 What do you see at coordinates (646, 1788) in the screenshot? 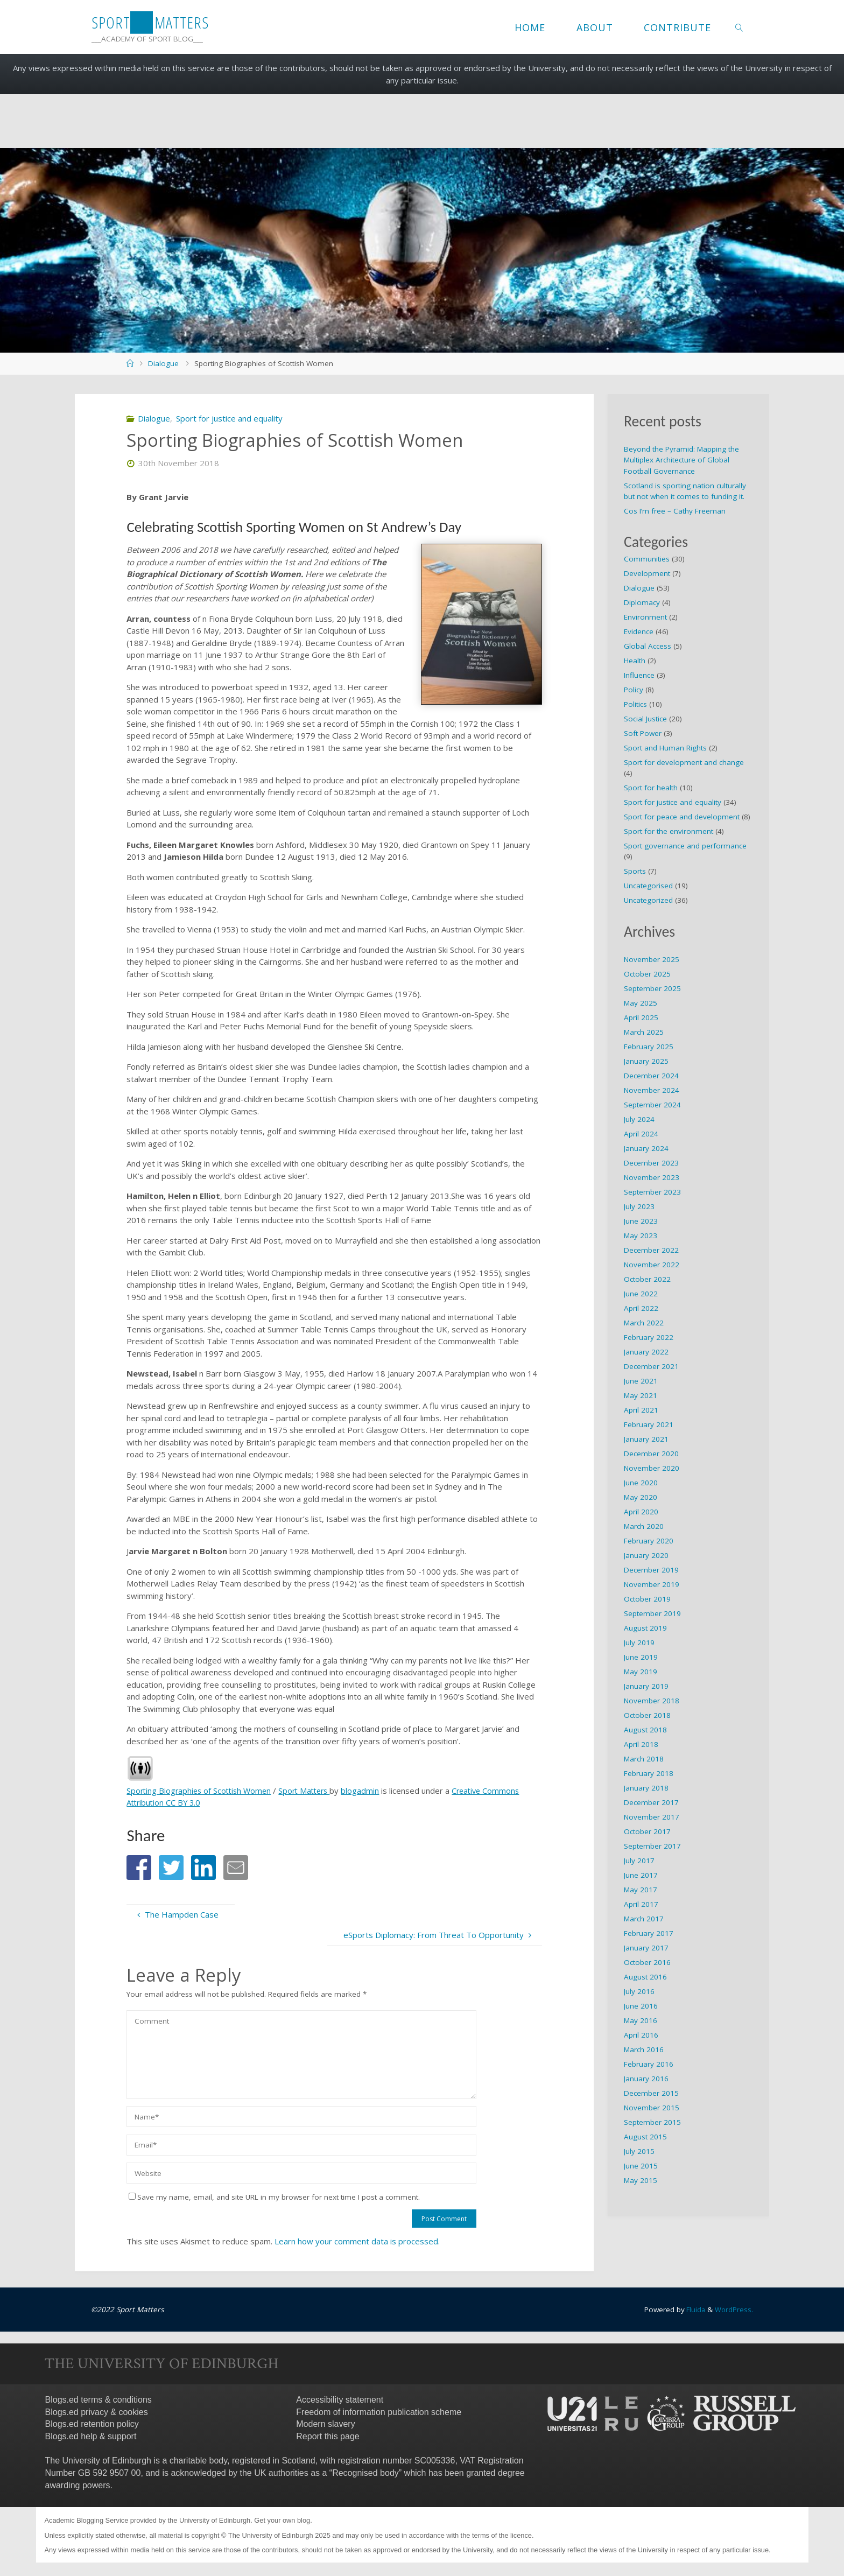
I see `January 2018` at bounding box center [646, 1788].